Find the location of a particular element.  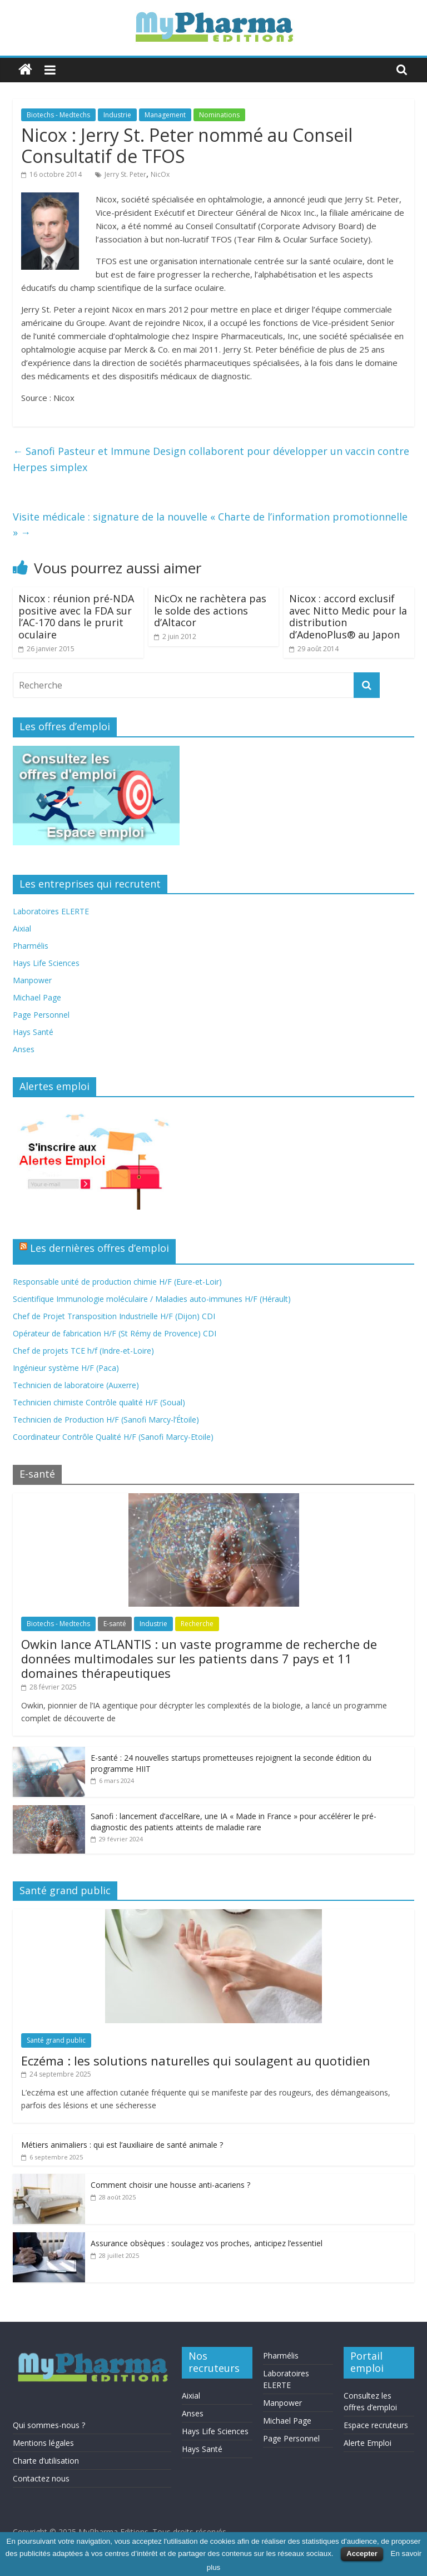

Charte d’utilisation is located at coordinates (46, 2460).